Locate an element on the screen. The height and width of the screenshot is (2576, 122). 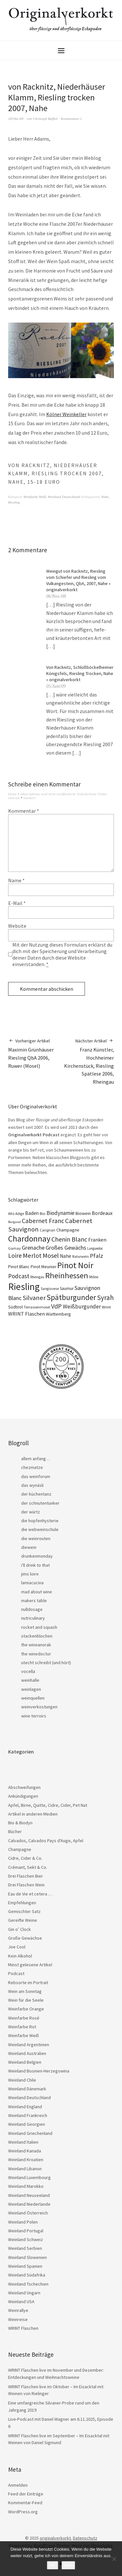
nutriculinary is located at coordinates (33, 1618).